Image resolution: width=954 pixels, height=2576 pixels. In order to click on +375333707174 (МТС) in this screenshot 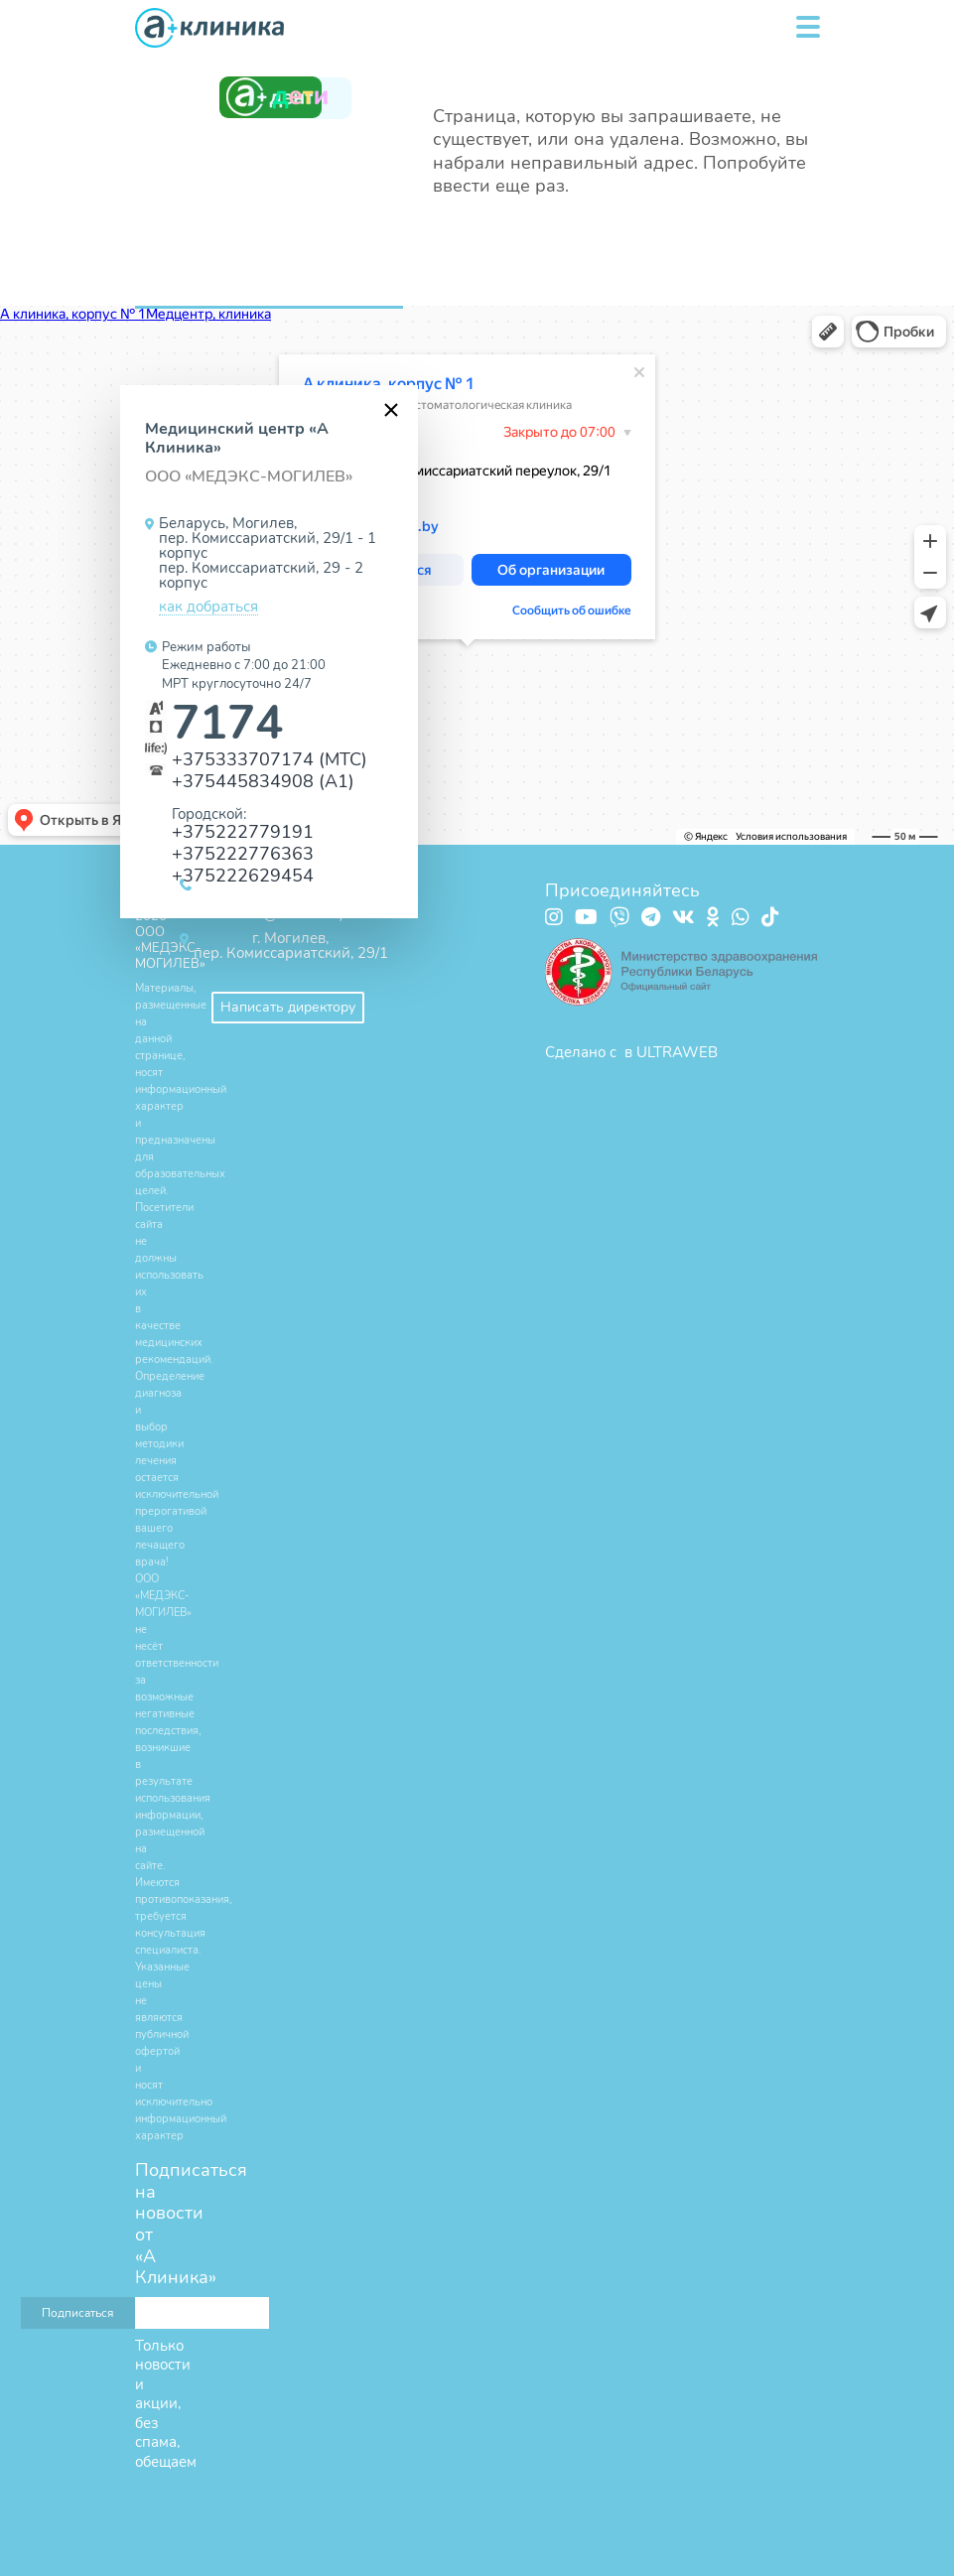, I will do `click(269, 758)`.